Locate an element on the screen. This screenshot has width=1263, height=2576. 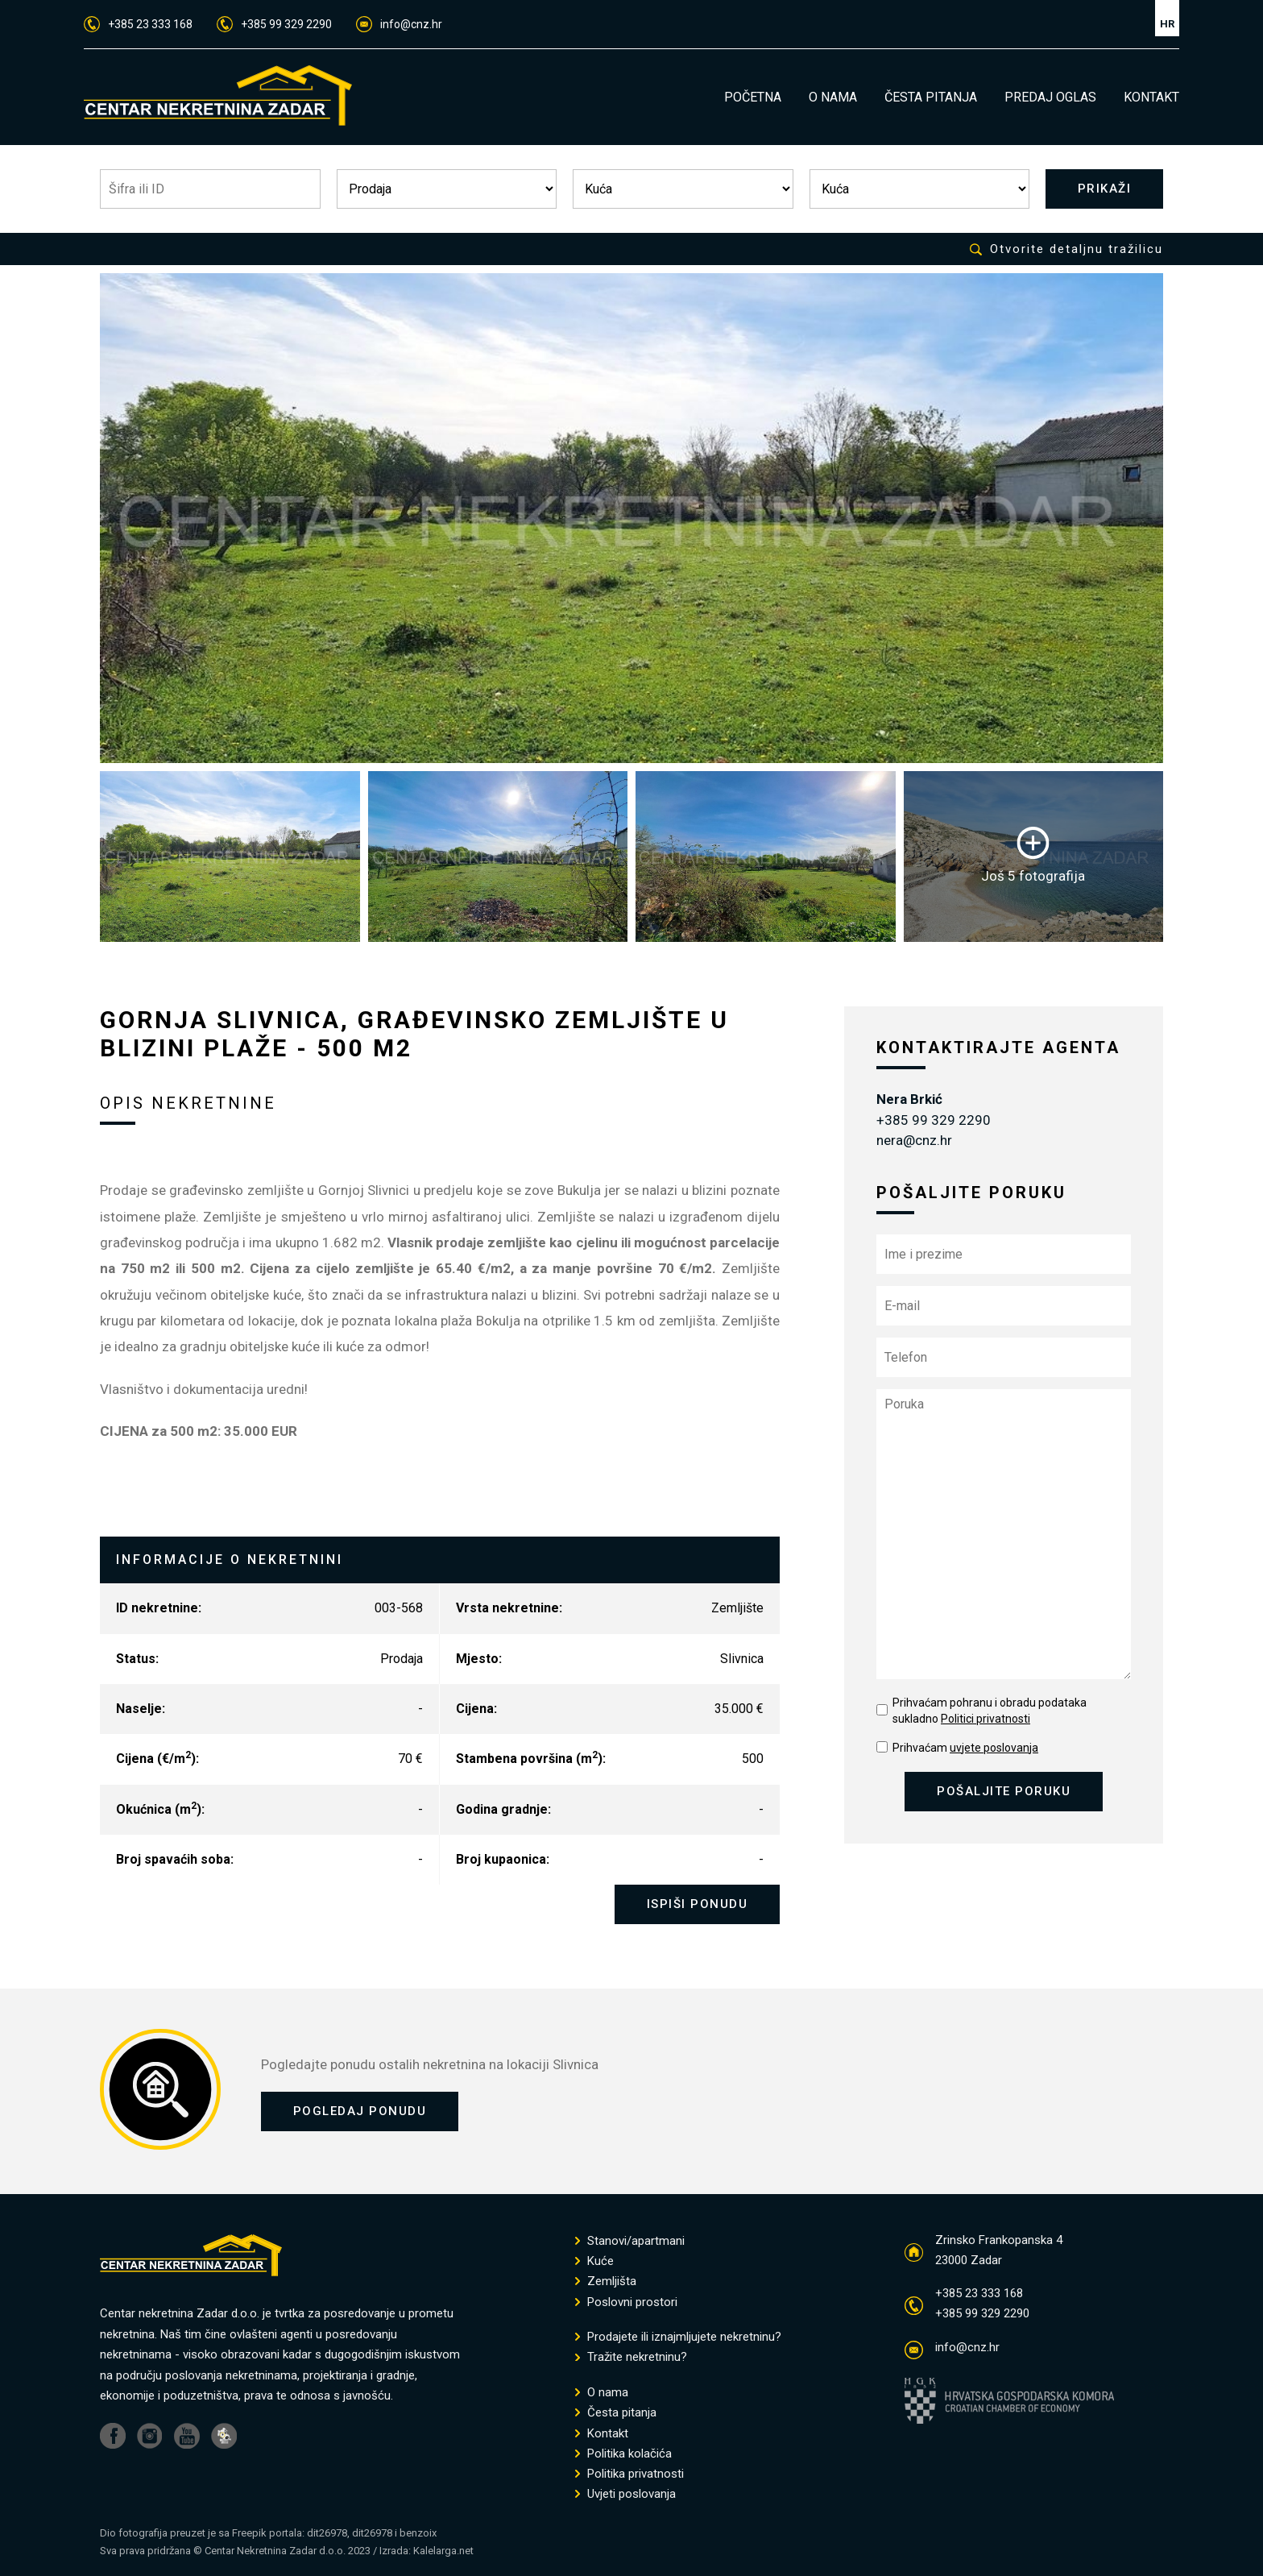
Otvorite detaljnu tražilicu is located at coordinates (1066, 249).